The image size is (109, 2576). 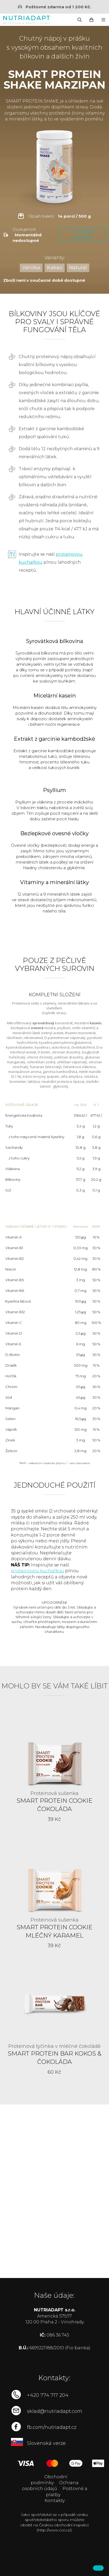 I want to click on Kakao, so click(x=54, y=267).